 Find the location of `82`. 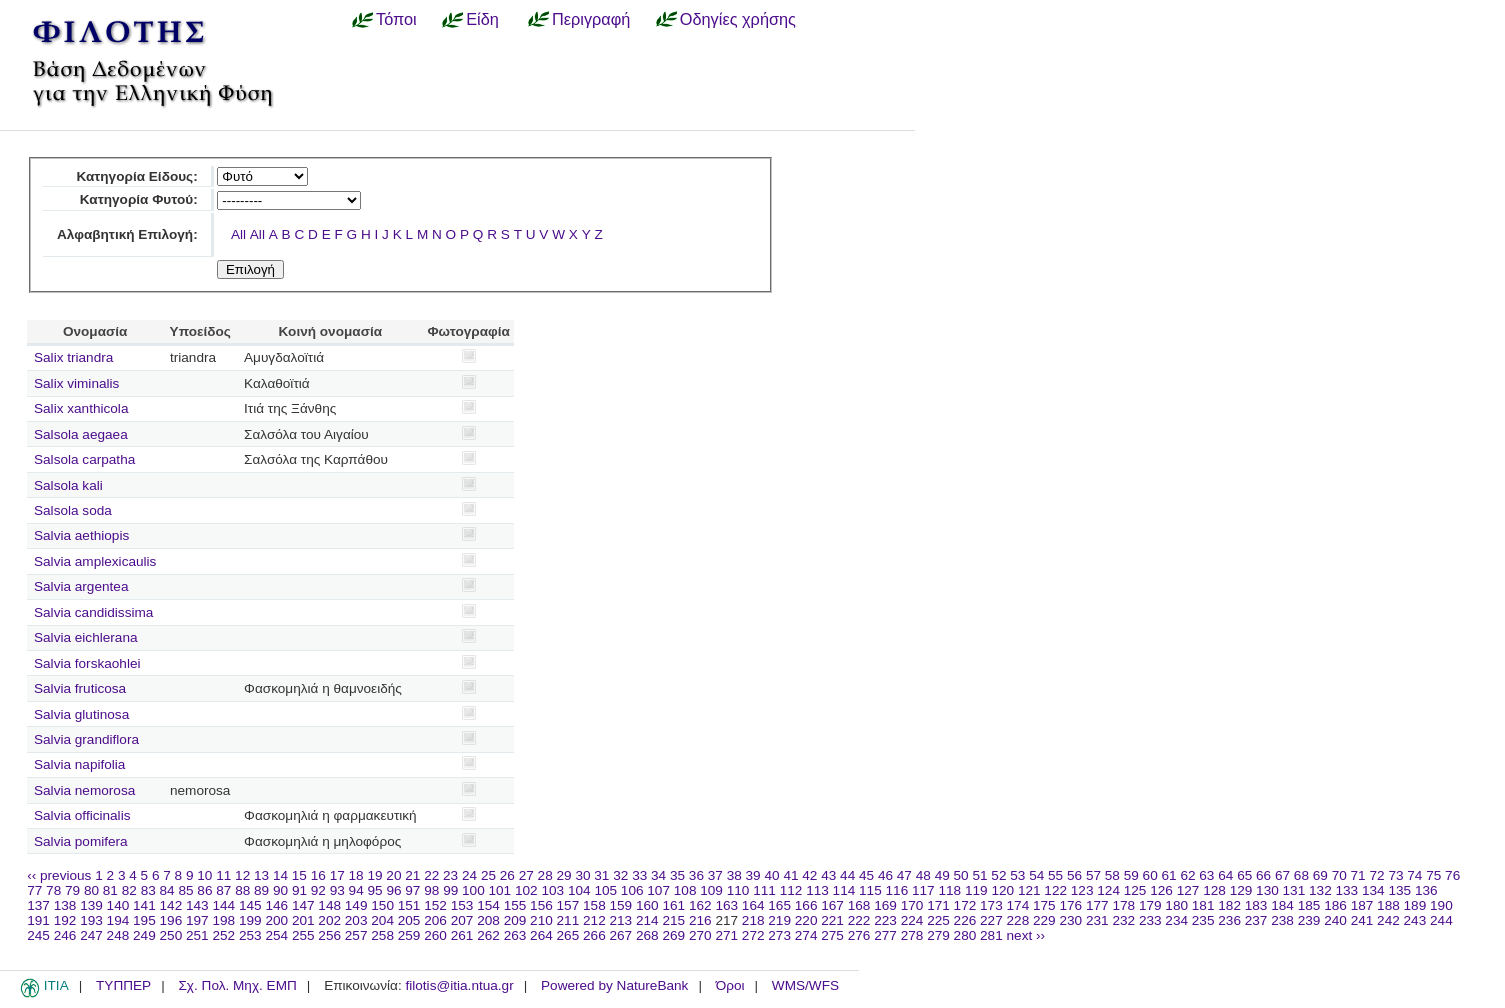

82 is located at coordinates (129, 890).